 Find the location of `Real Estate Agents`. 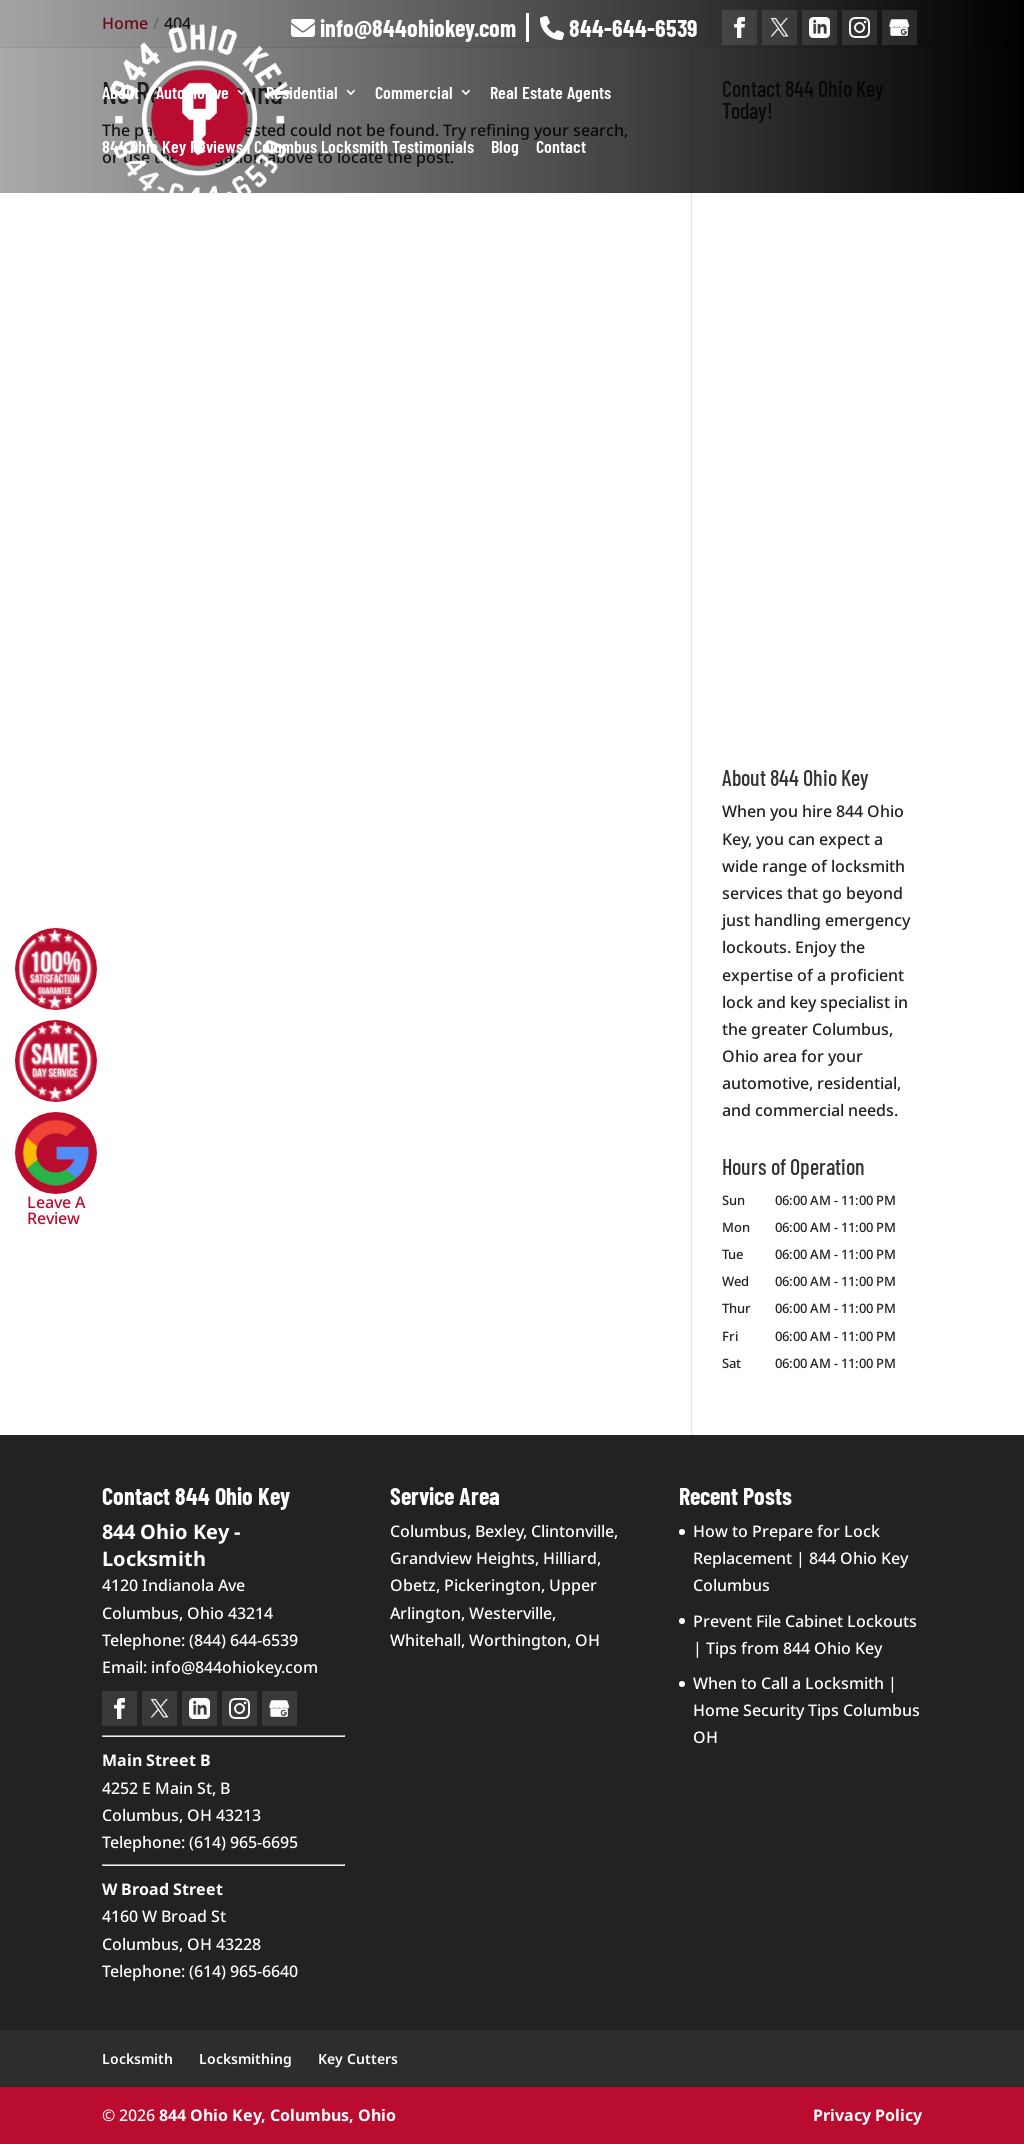

Real Estate Agents is located at coordinates (550, 94).